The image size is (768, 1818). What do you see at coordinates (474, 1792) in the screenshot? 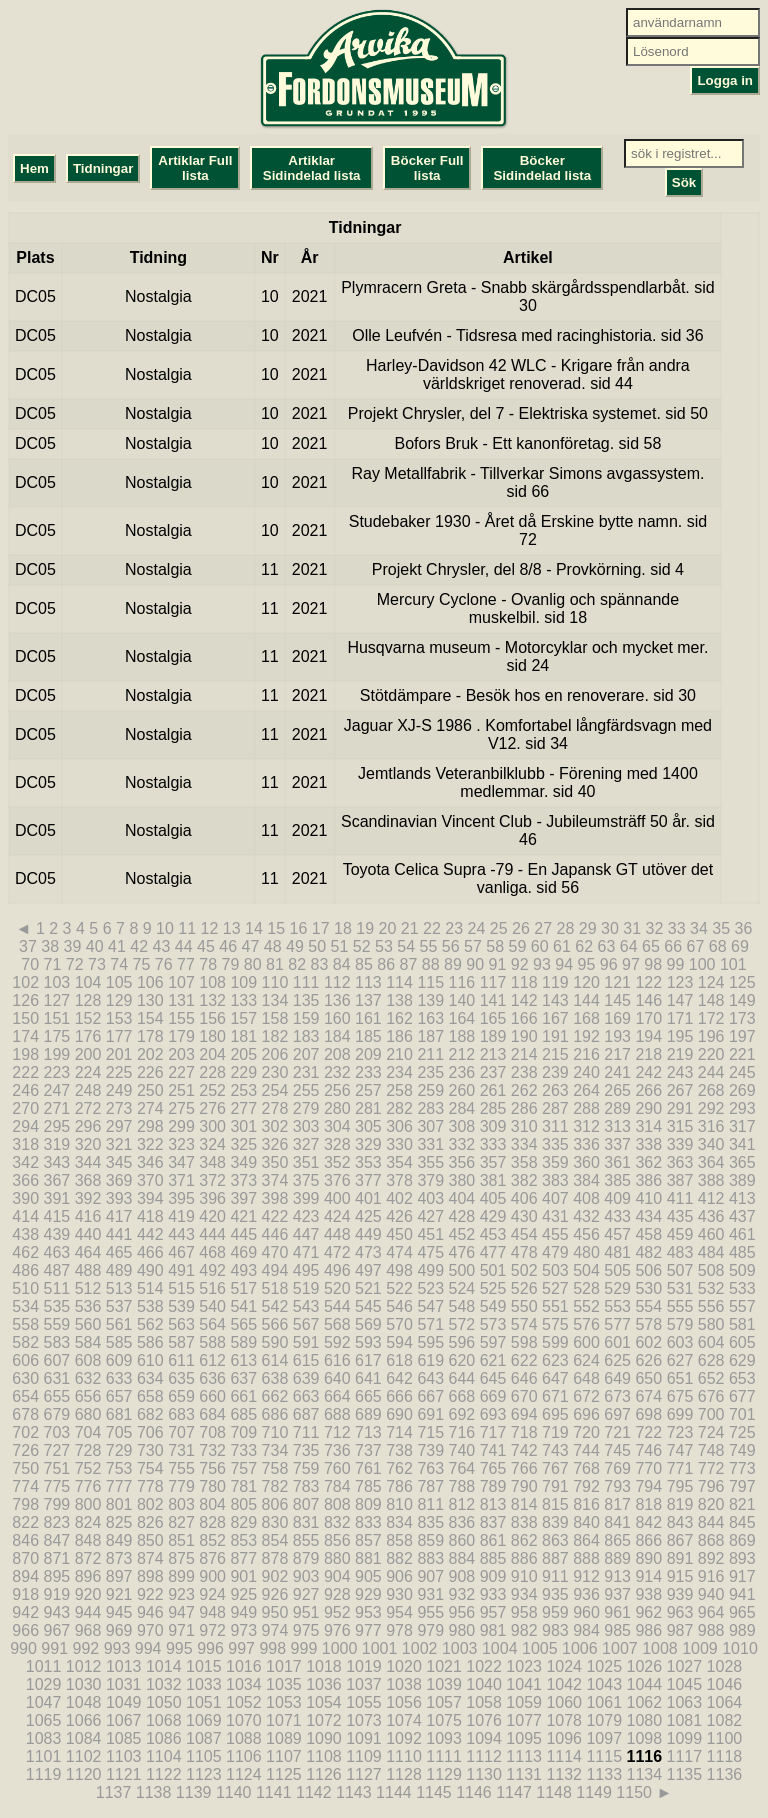
I see `1146` at bounding box center [474, 1792].